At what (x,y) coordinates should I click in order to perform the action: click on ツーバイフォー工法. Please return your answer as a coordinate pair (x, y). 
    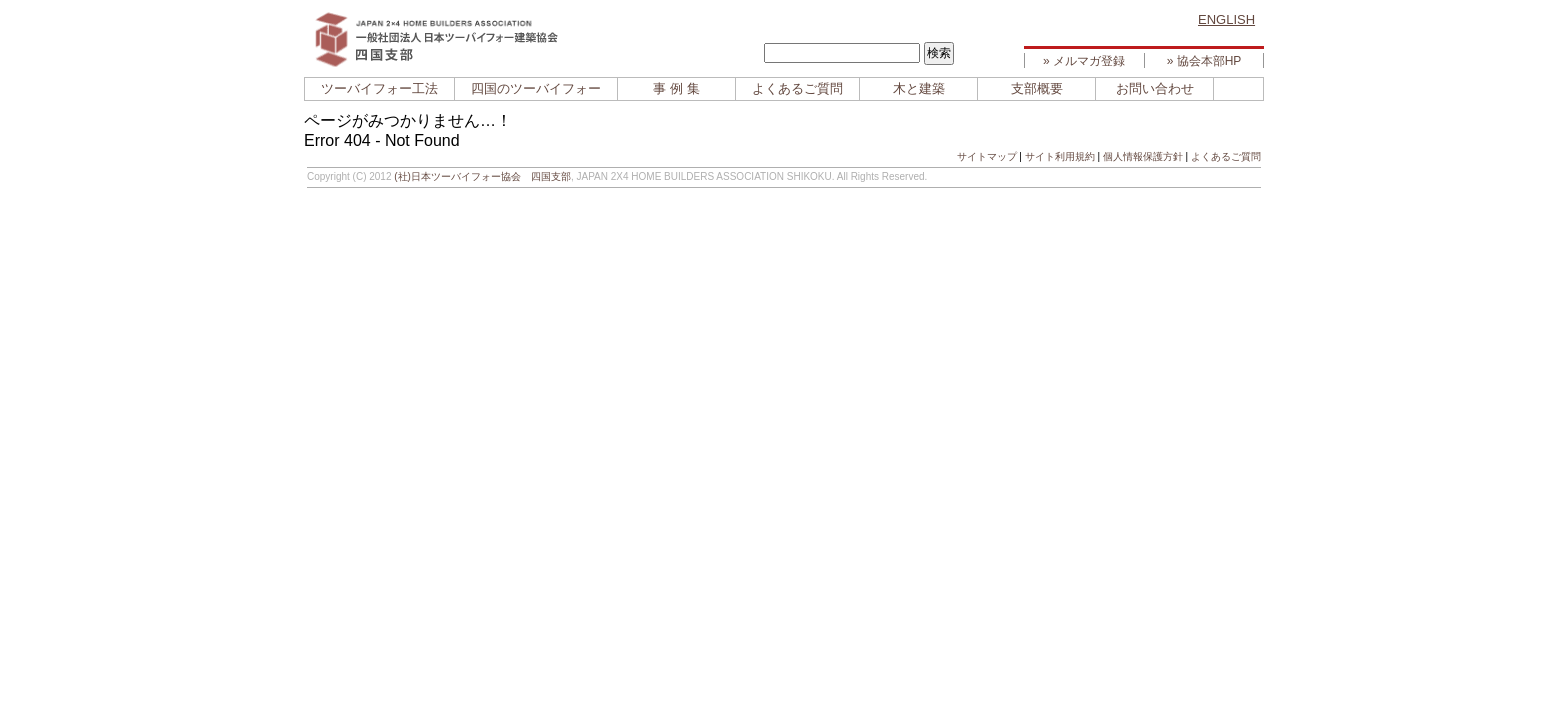
    Looking at the image, I should click on (379, 88).